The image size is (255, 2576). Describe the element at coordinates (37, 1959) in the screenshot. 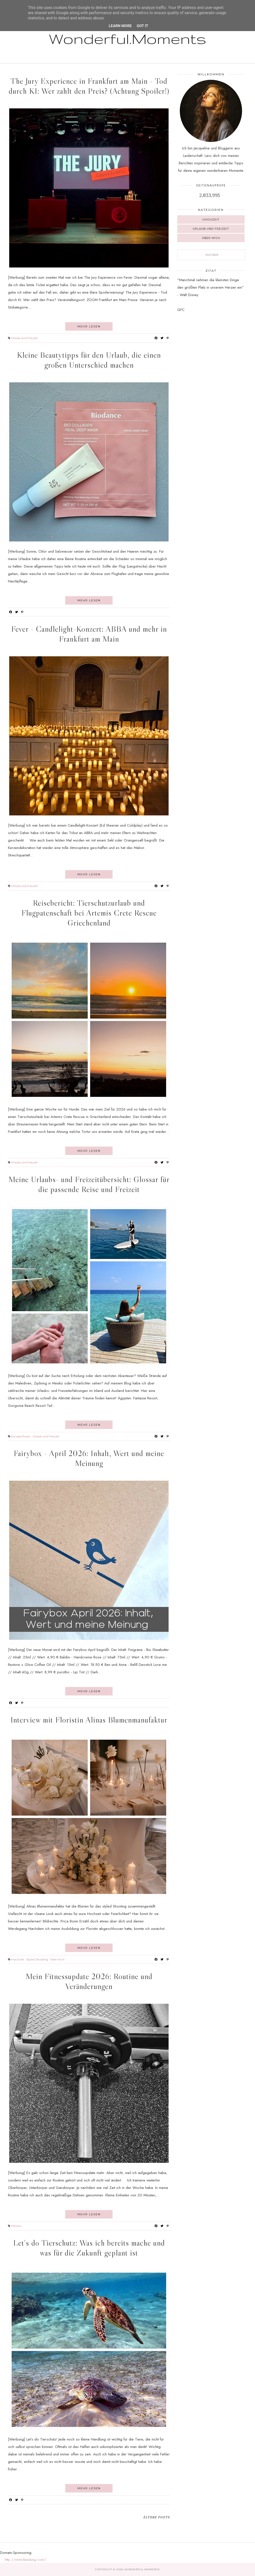

I see `Styled Shooting` at that location.